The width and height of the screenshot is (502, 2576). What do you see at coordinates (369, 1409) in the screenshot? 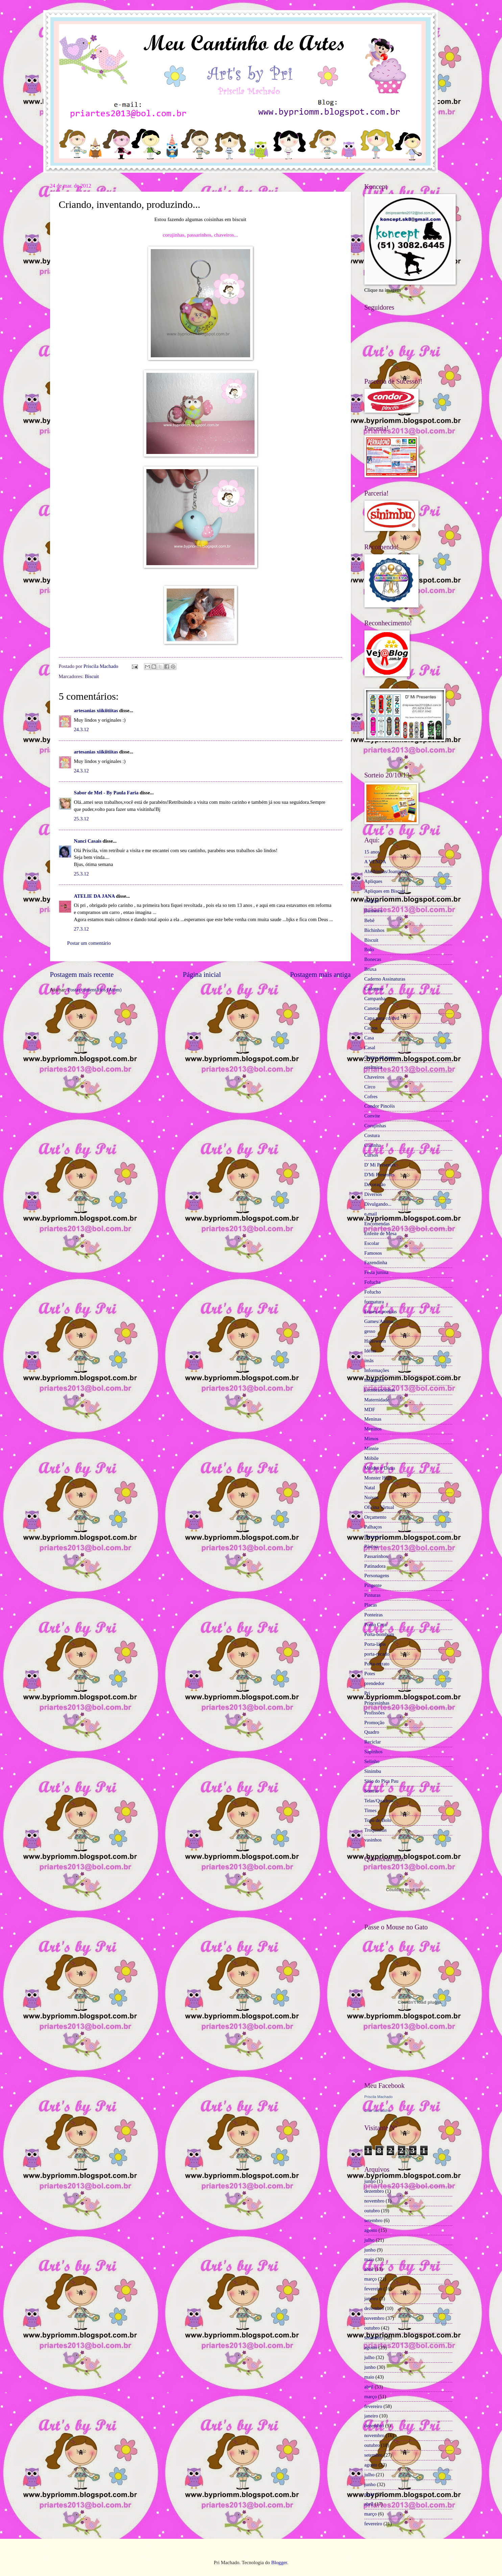
I see `MDF` at bounding box center [369, 1409].